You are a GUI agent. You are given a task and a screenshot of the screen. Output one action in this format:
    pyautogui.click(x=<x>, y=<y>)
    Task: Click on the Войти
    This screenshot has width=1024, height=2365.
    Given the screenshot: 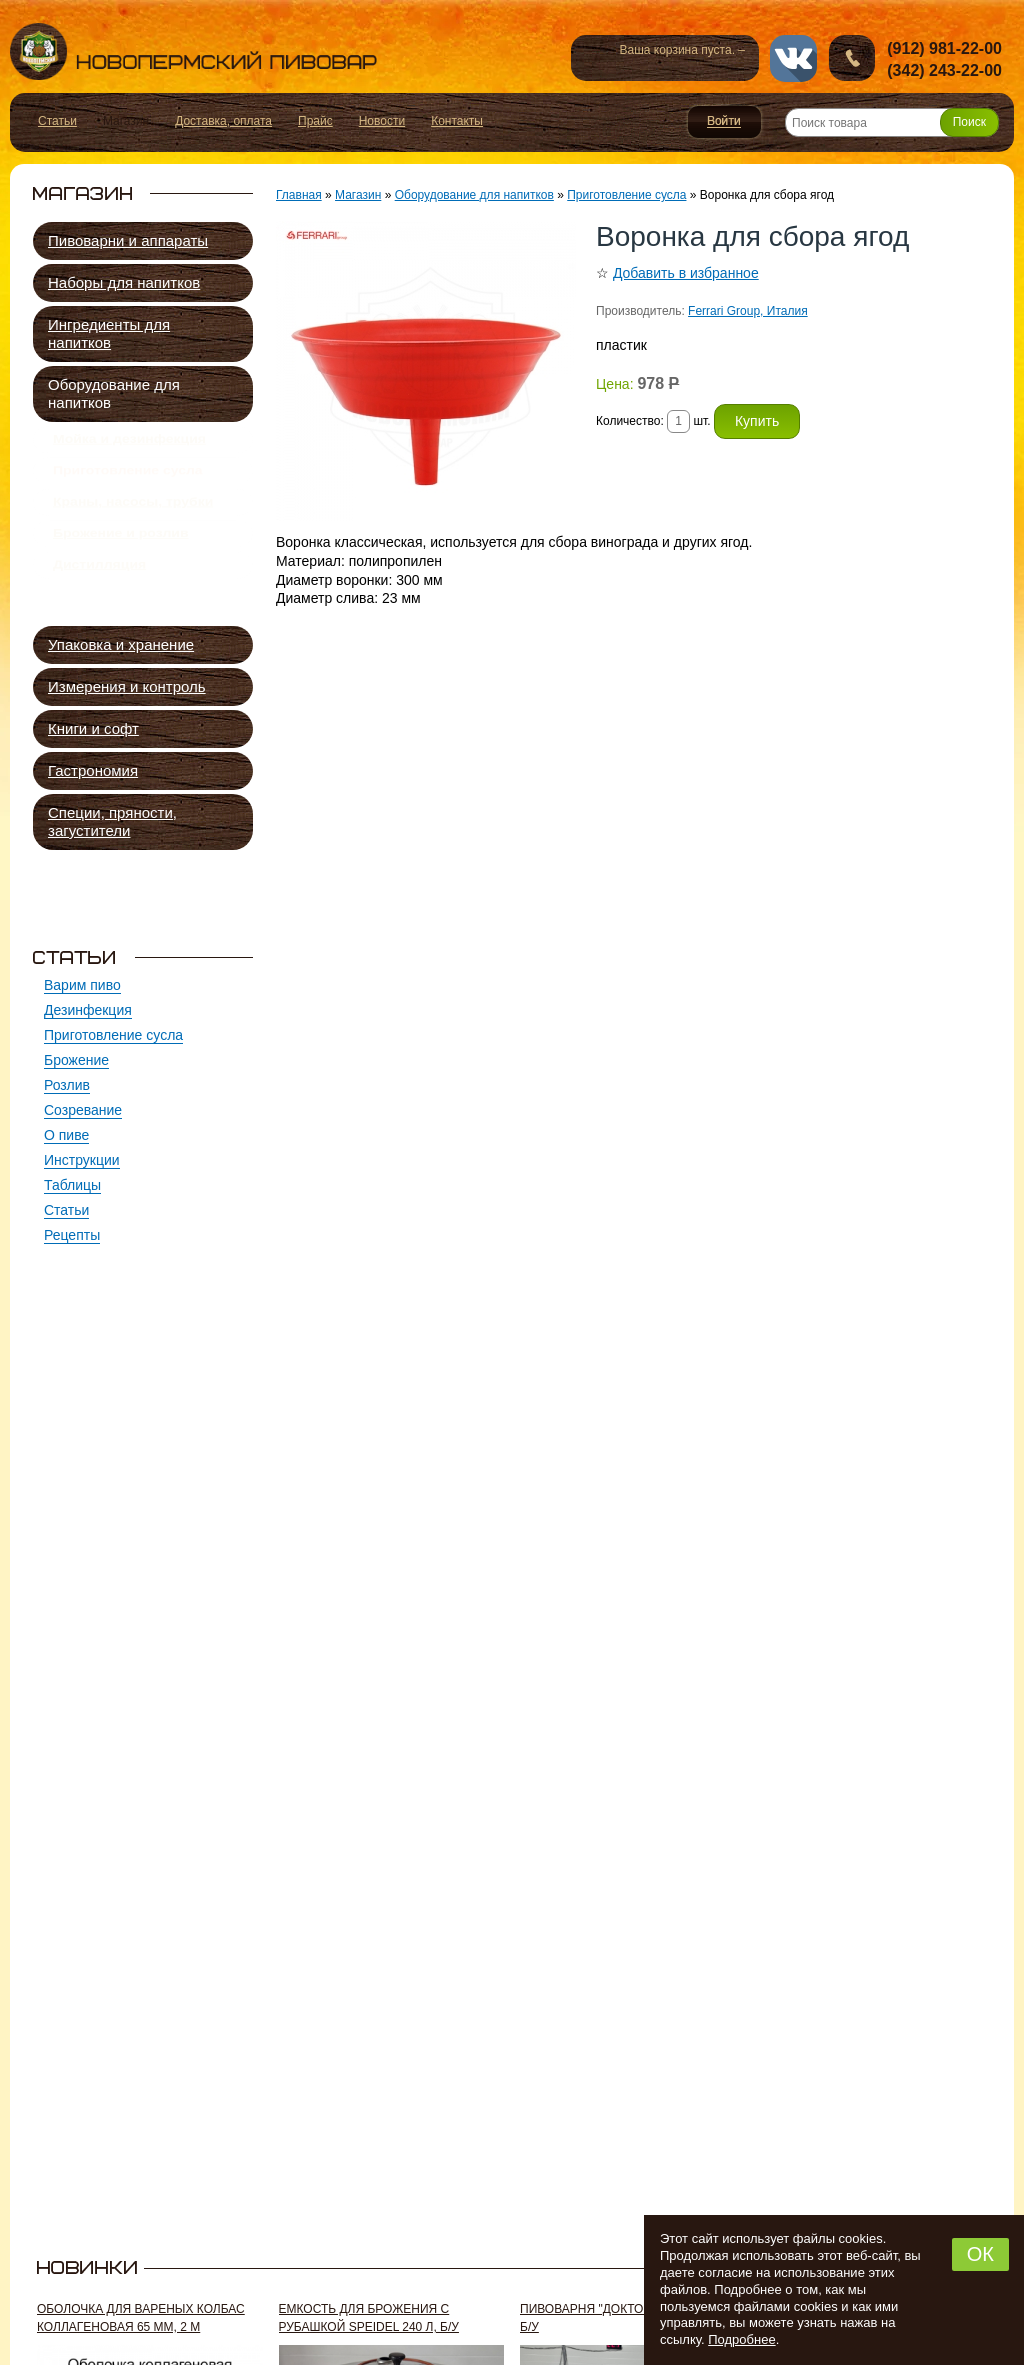 What is the action you would take?
    pyautogui.click(x=724, y=122)
    